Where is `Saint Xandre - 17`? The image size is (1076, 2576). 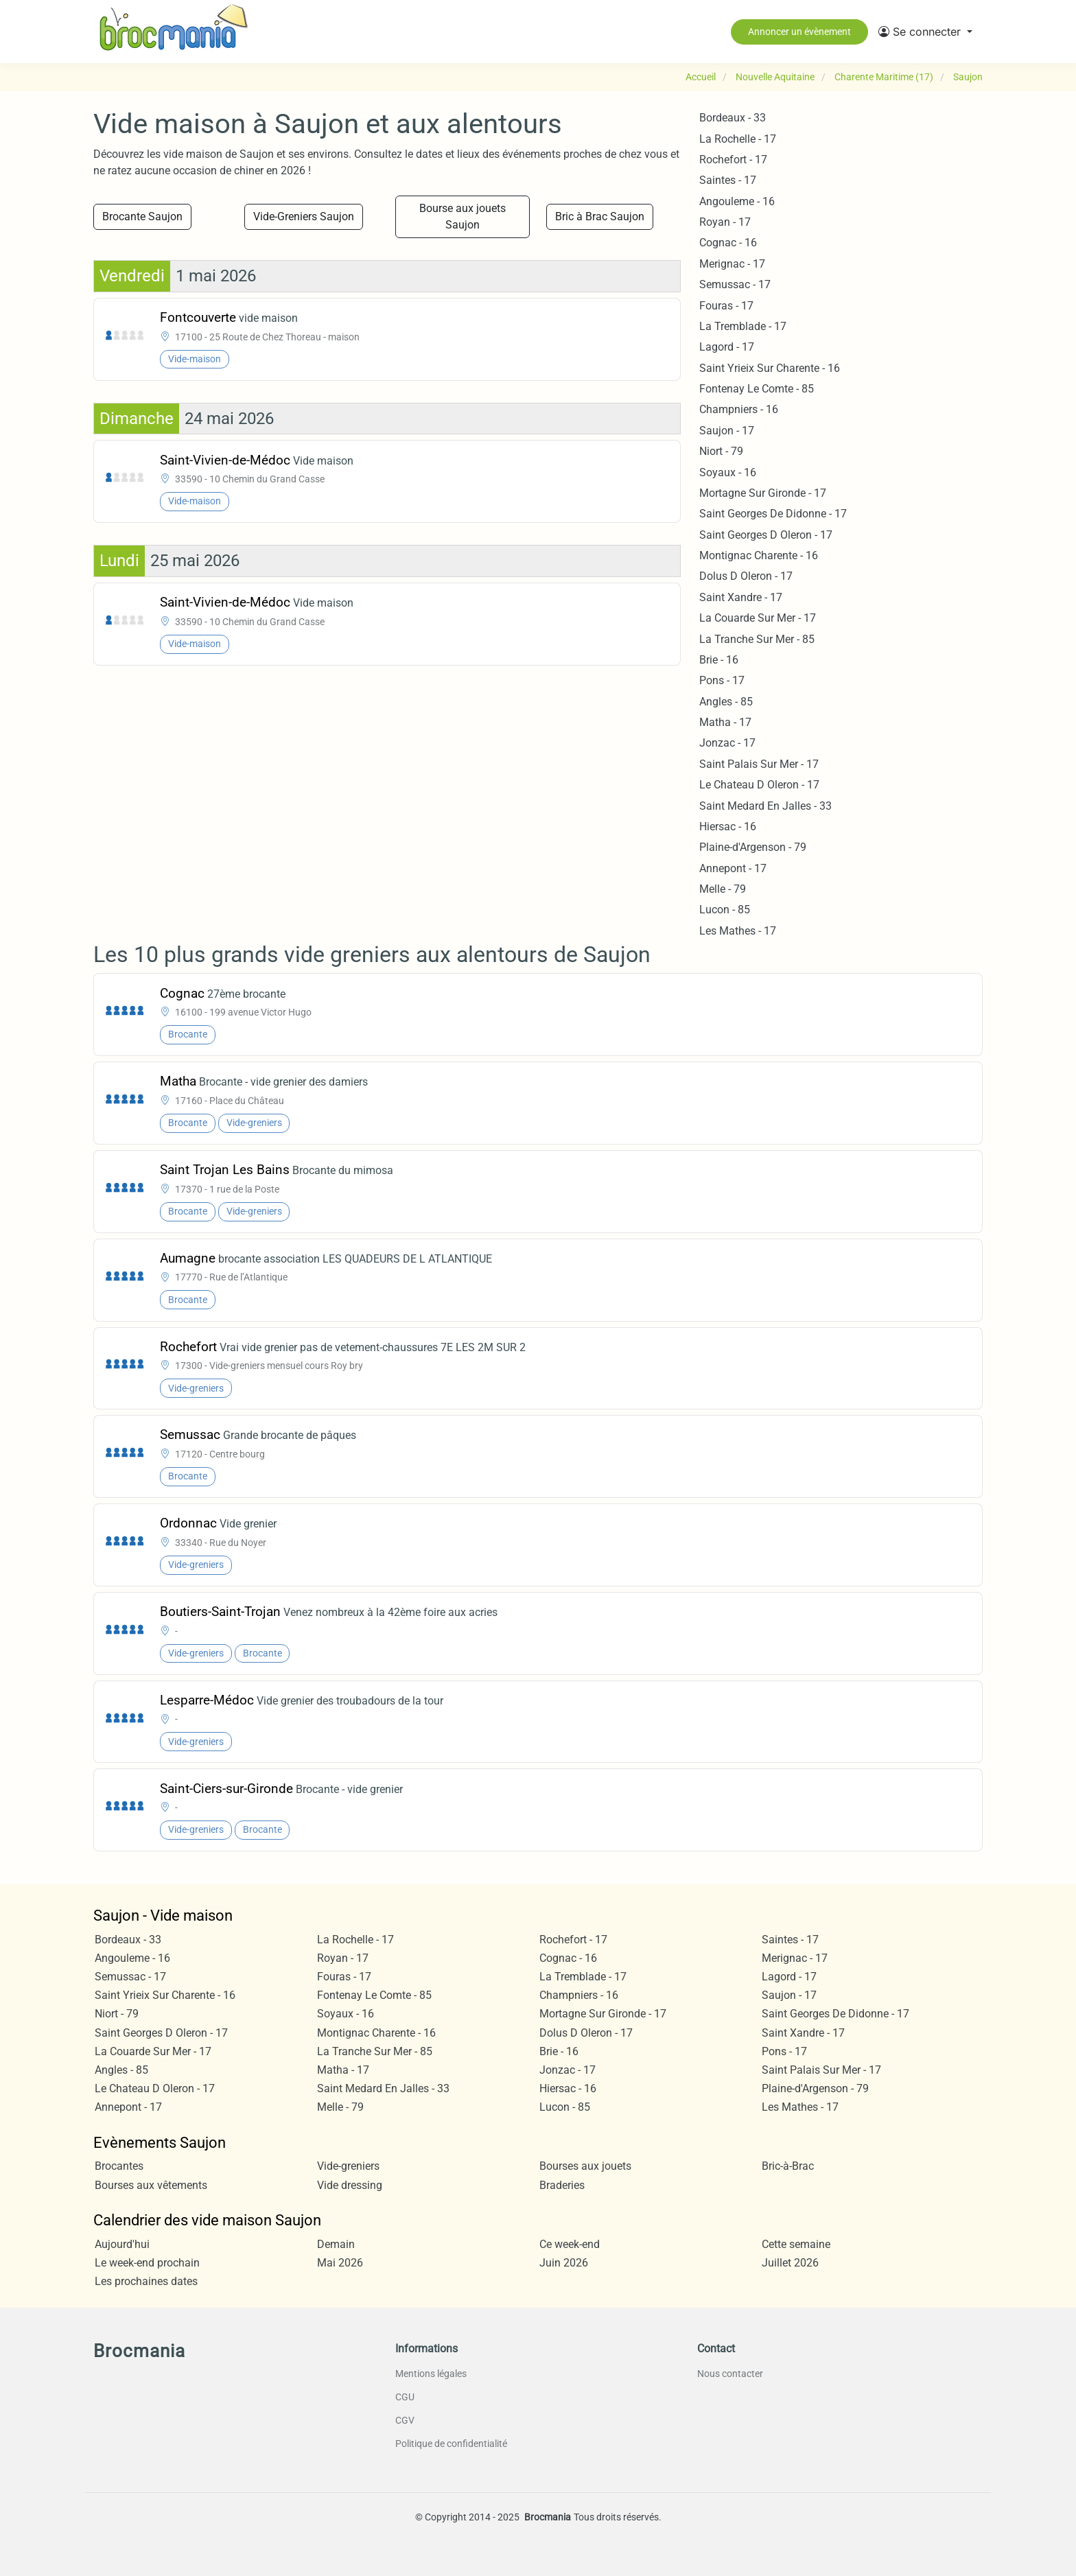 Saint Xandre - 17 is located at coordinates (740, 597).